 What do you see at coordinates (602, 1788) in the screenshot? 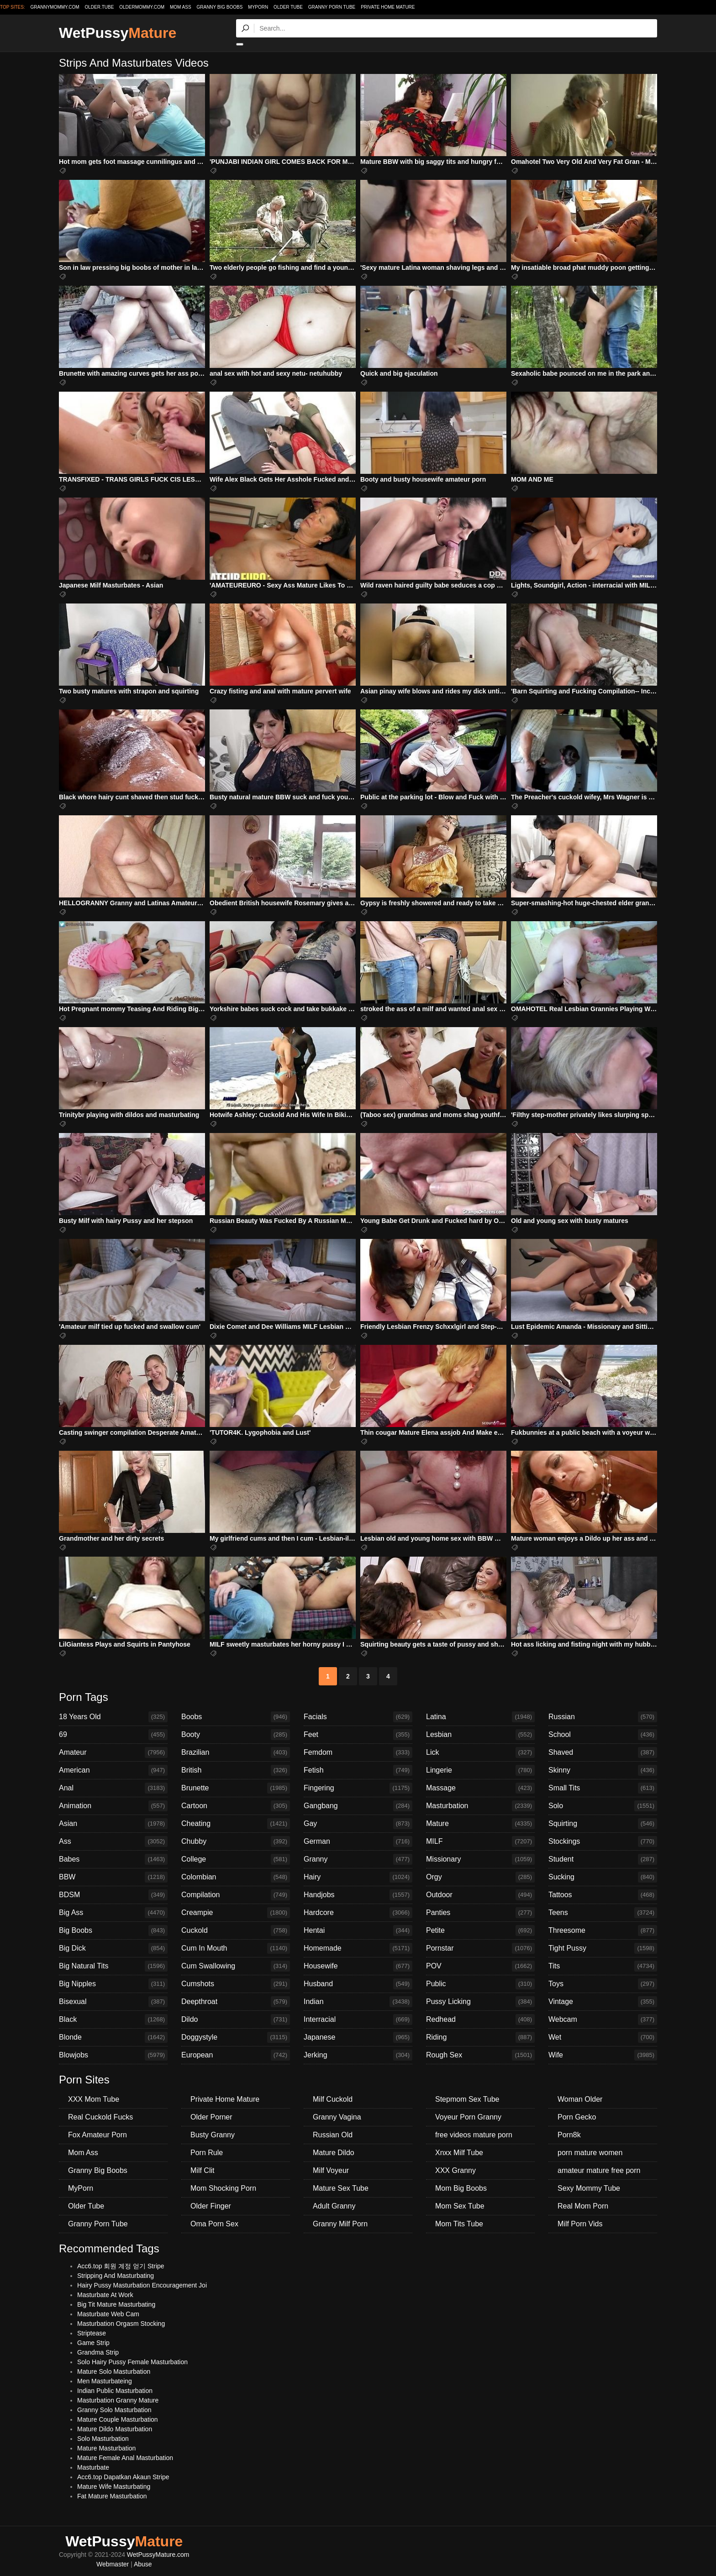
I see `Small Tits` at bounding box center [602, 1788].